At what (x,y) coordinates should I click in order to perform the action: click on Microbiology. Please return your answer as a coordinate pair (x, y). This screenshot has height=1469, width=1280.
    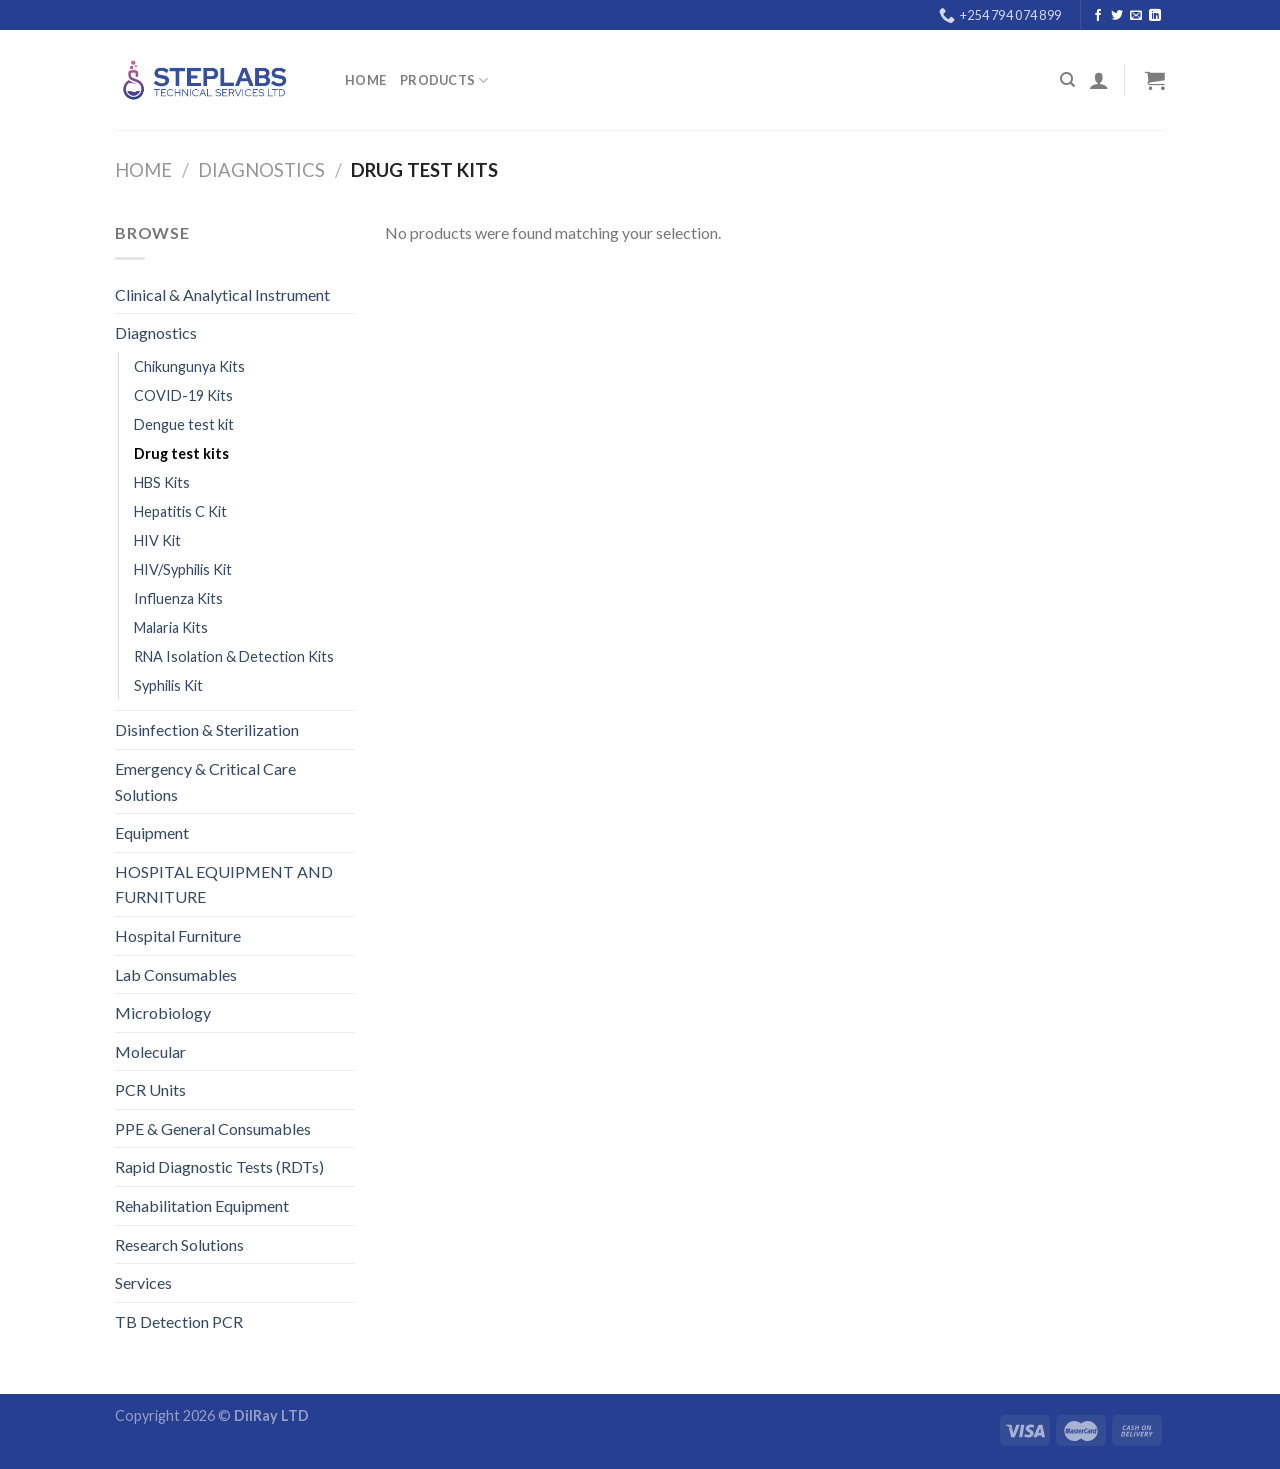
    Looking at the image, I should click on (163, 1012).